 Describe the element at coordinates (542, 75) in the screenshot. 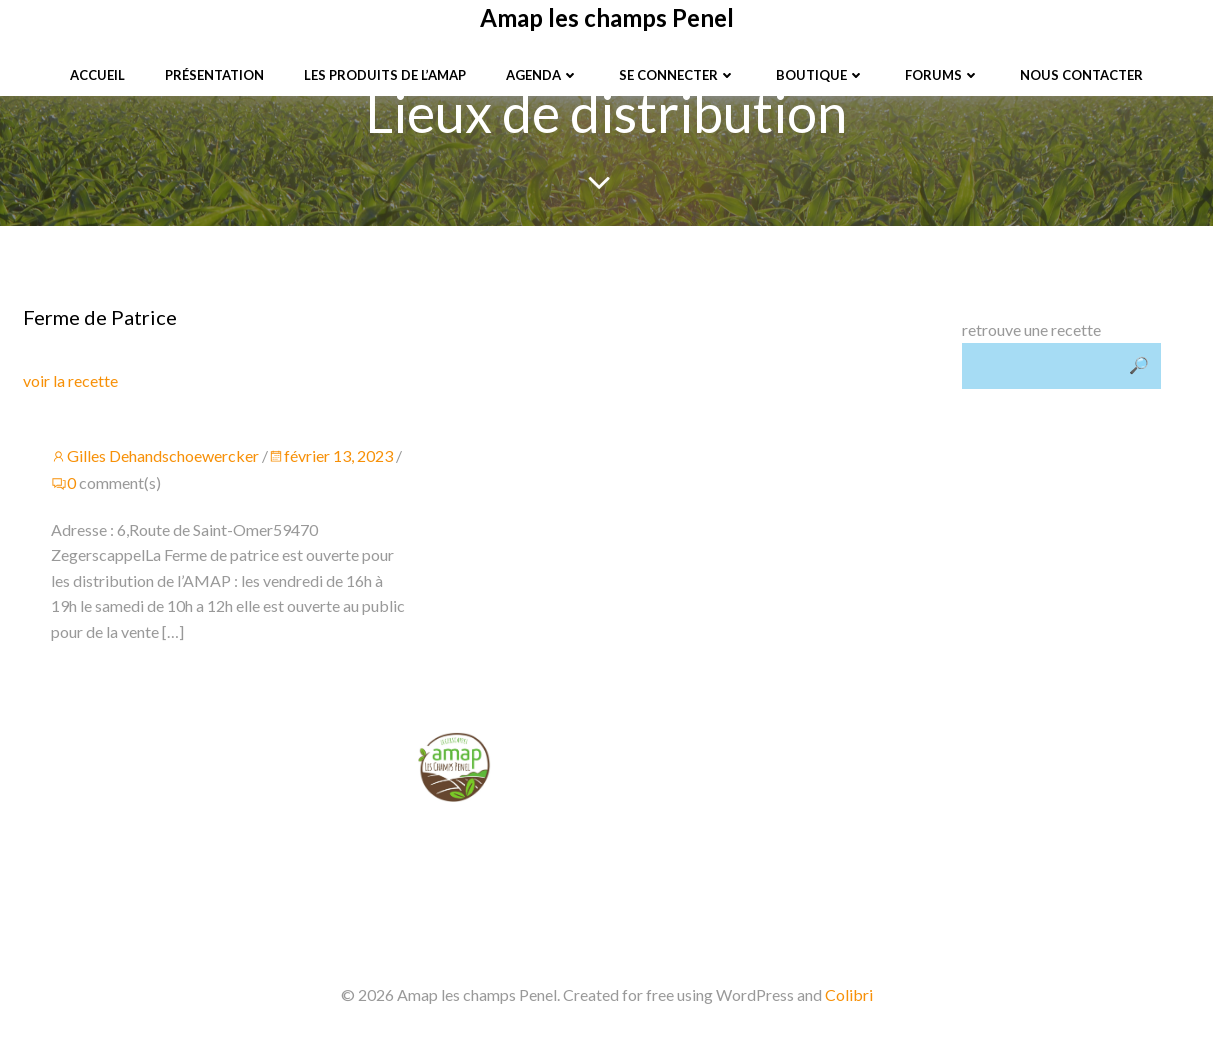

I see `Agenda` at that location.